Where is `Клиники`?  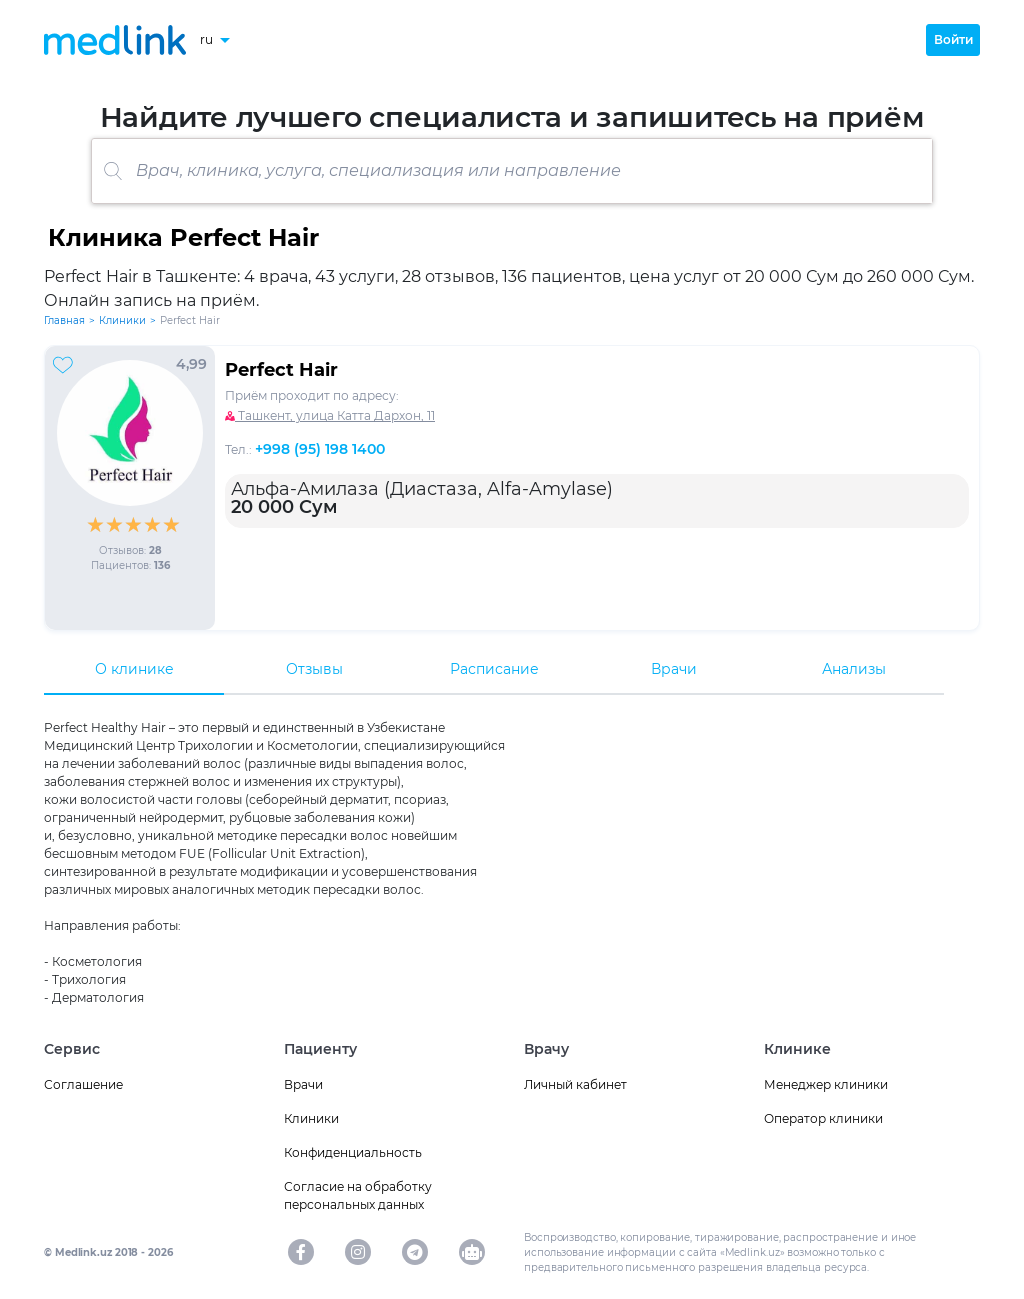 Клиники is located at coordinates (122, 320).